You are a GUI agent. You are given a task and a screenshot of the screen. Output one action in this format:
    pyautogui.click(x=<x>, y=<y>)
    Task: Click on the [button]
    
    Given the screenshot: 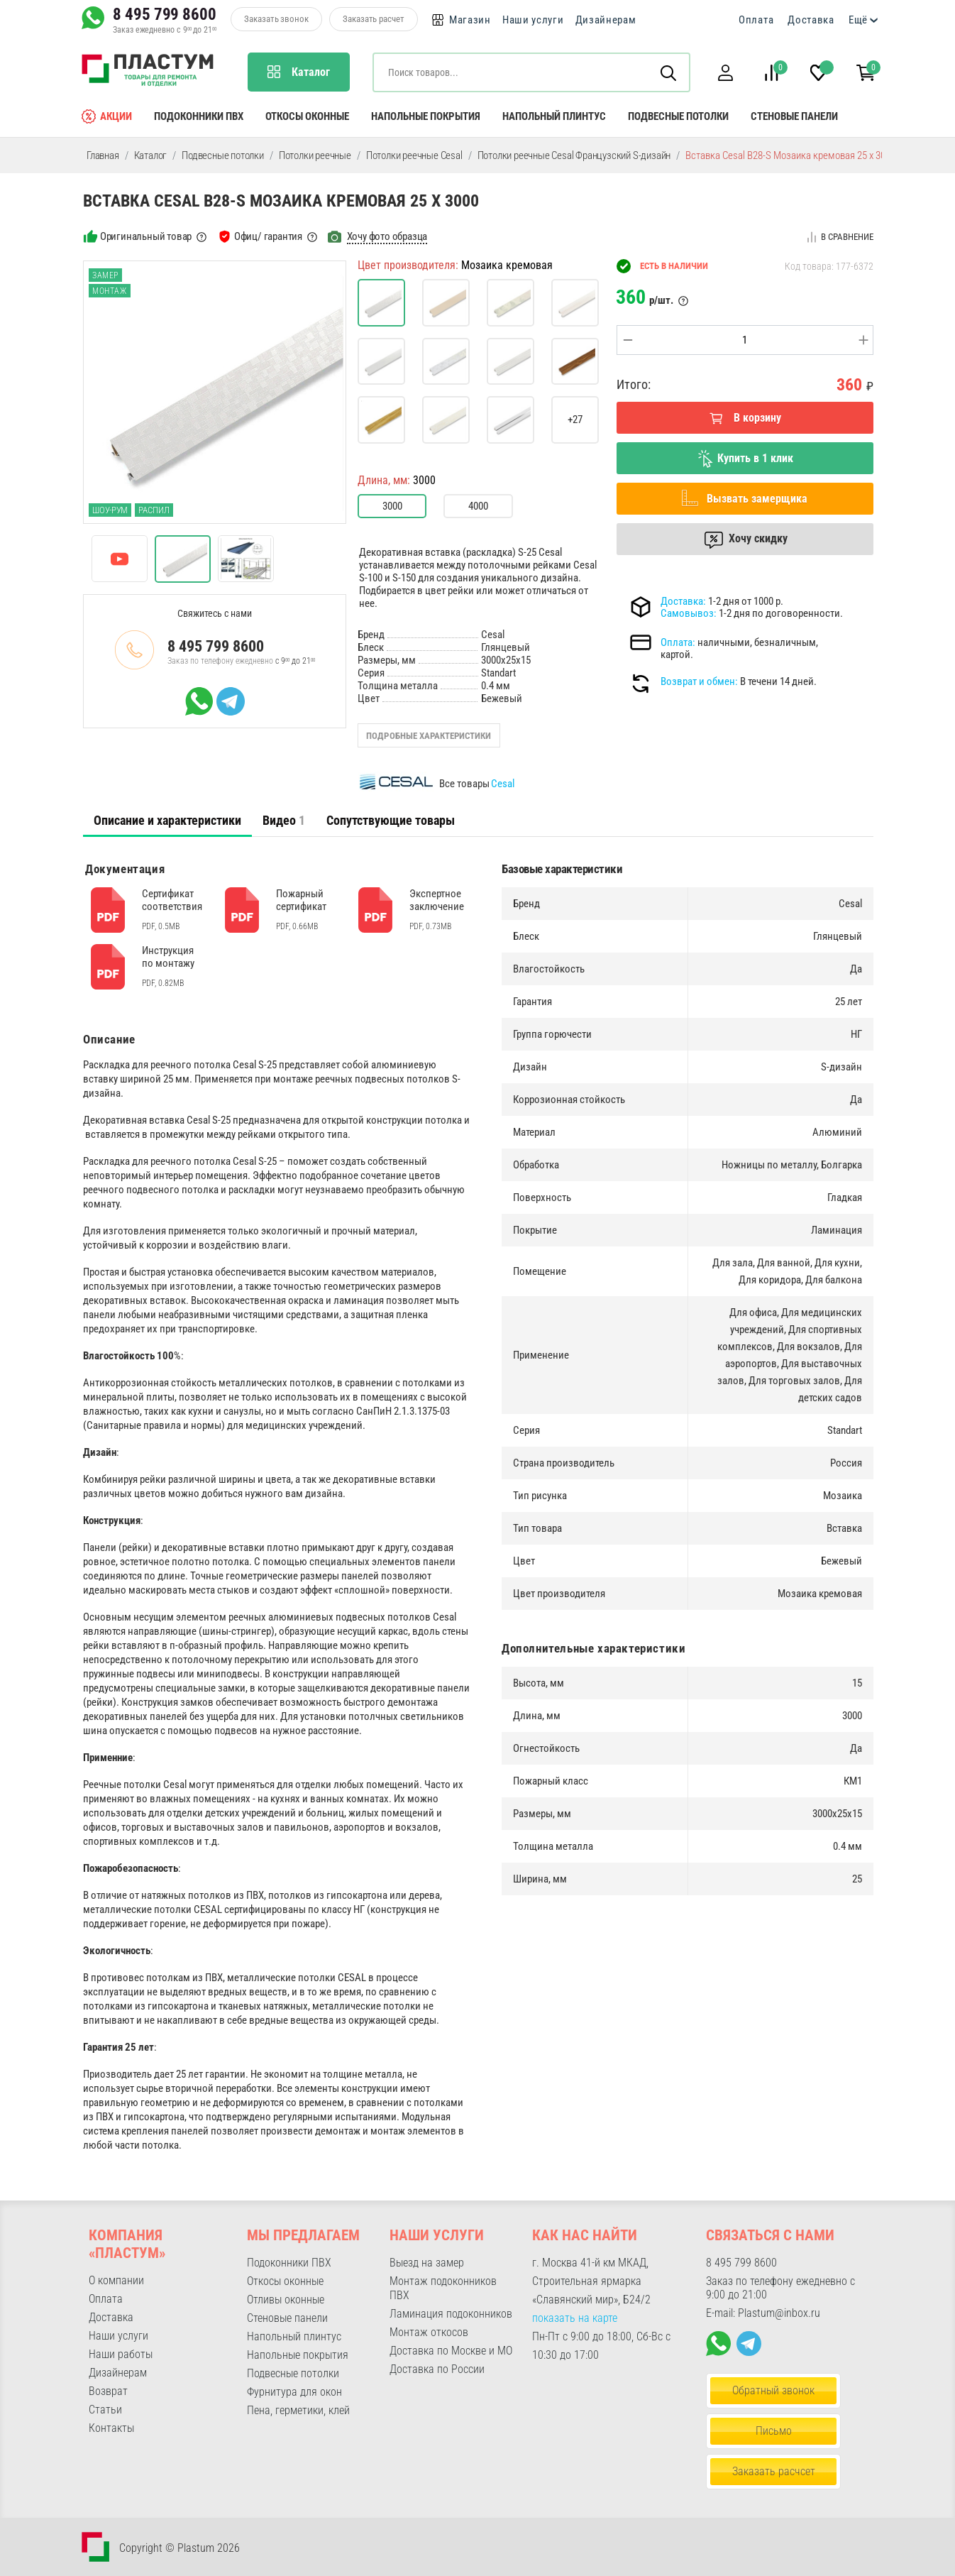 What is the action you would take?
    pyautogui.click(x=725, y=73)
    